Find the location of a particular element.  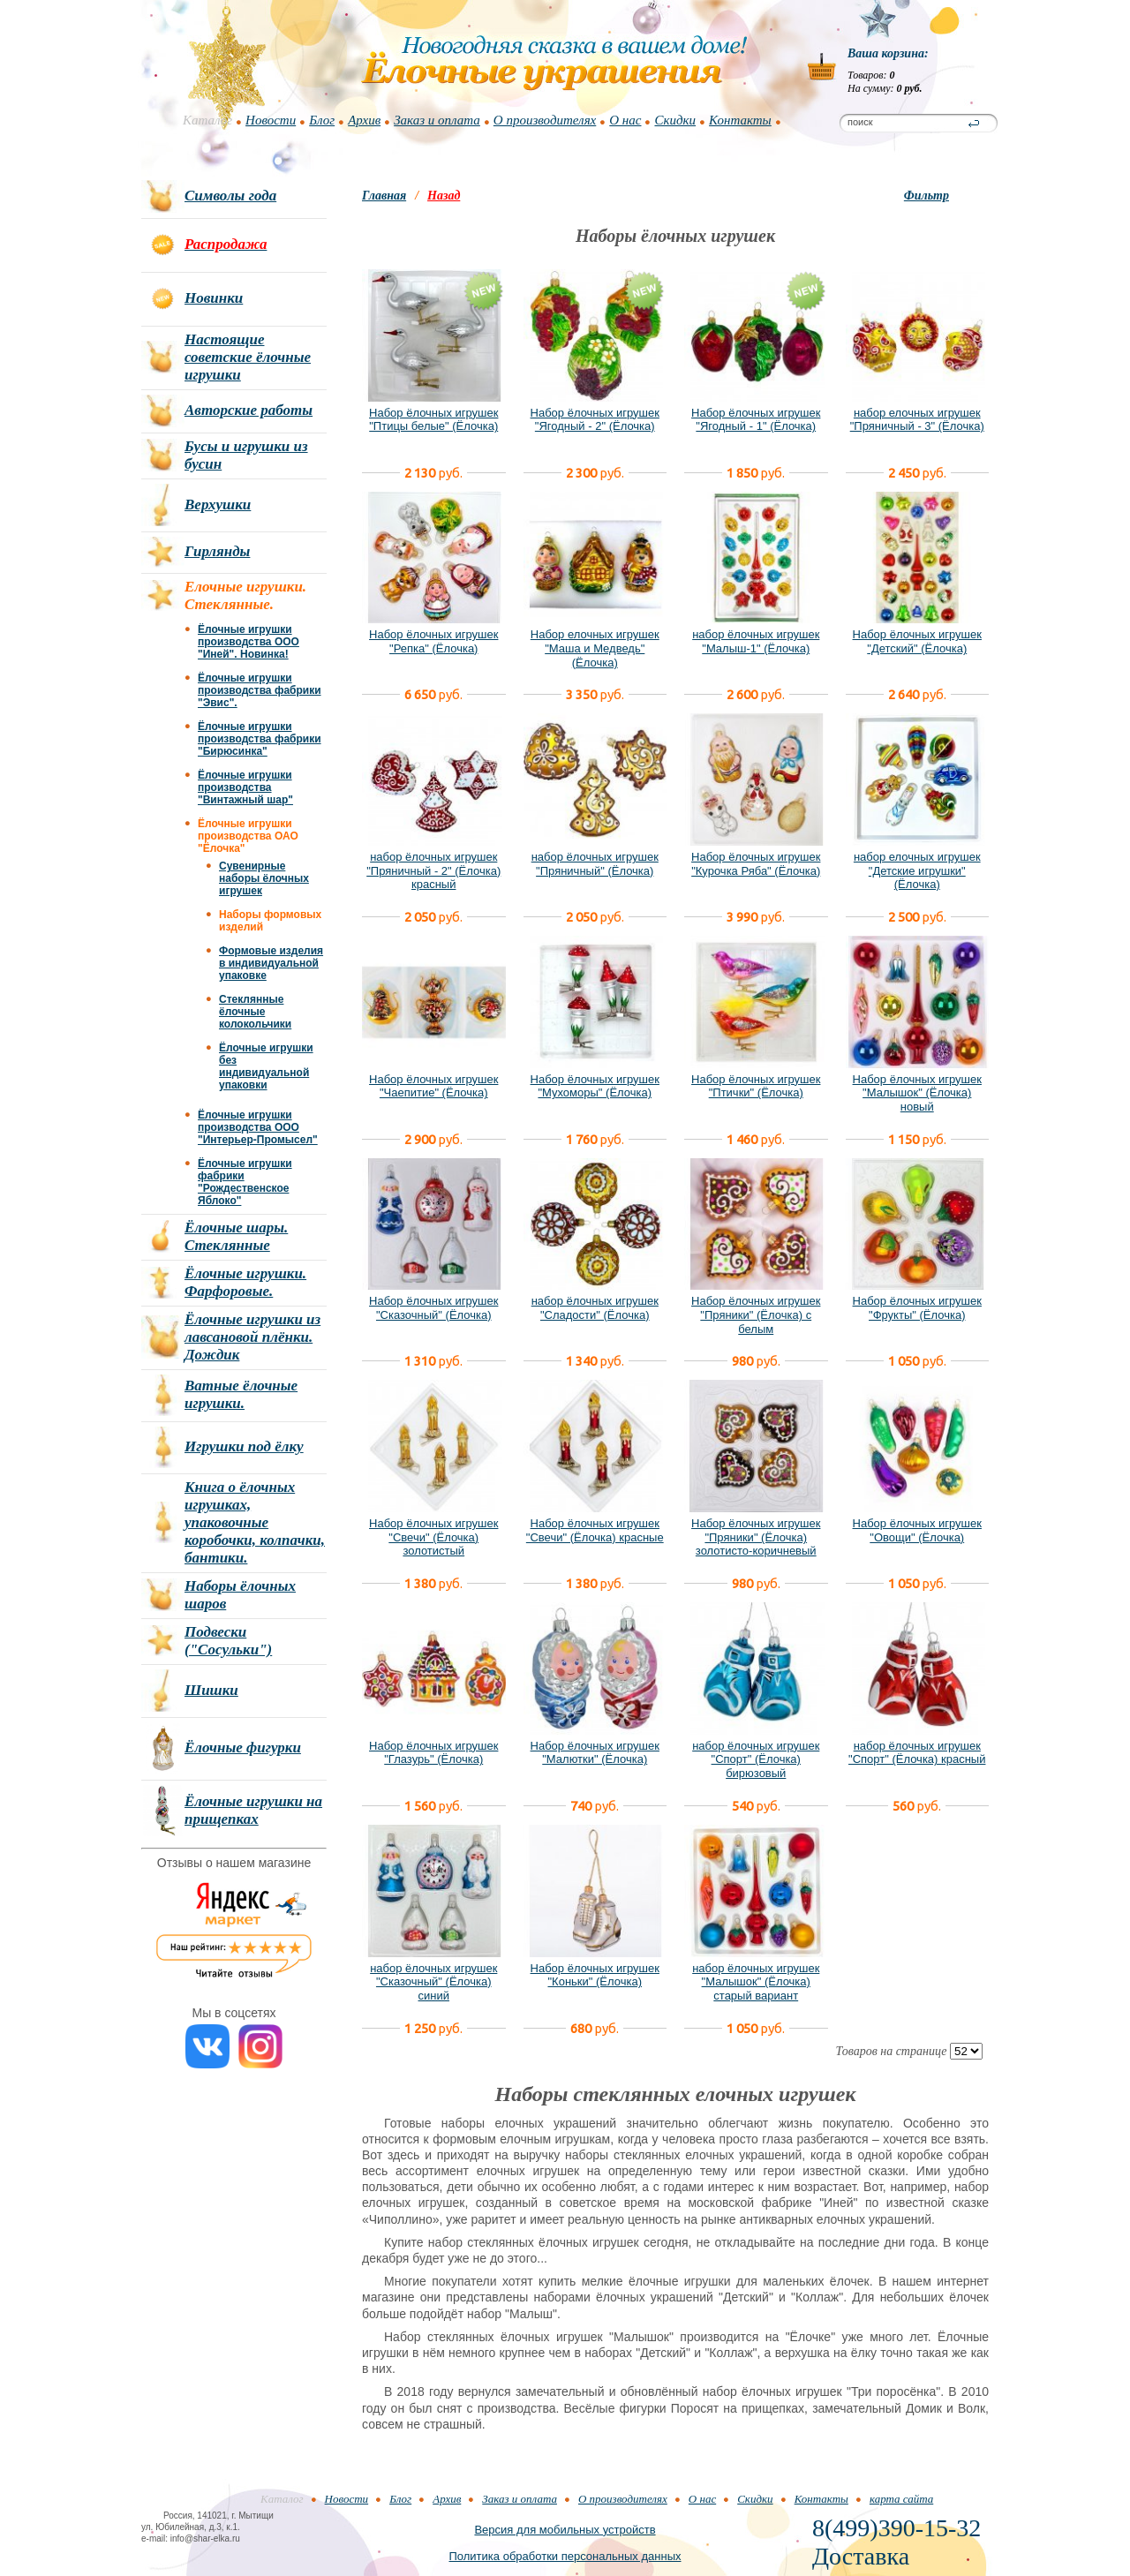

Ёлочные игрушки фабрики "Рождественское Яблоко" is located at coordinates (245, 1182).